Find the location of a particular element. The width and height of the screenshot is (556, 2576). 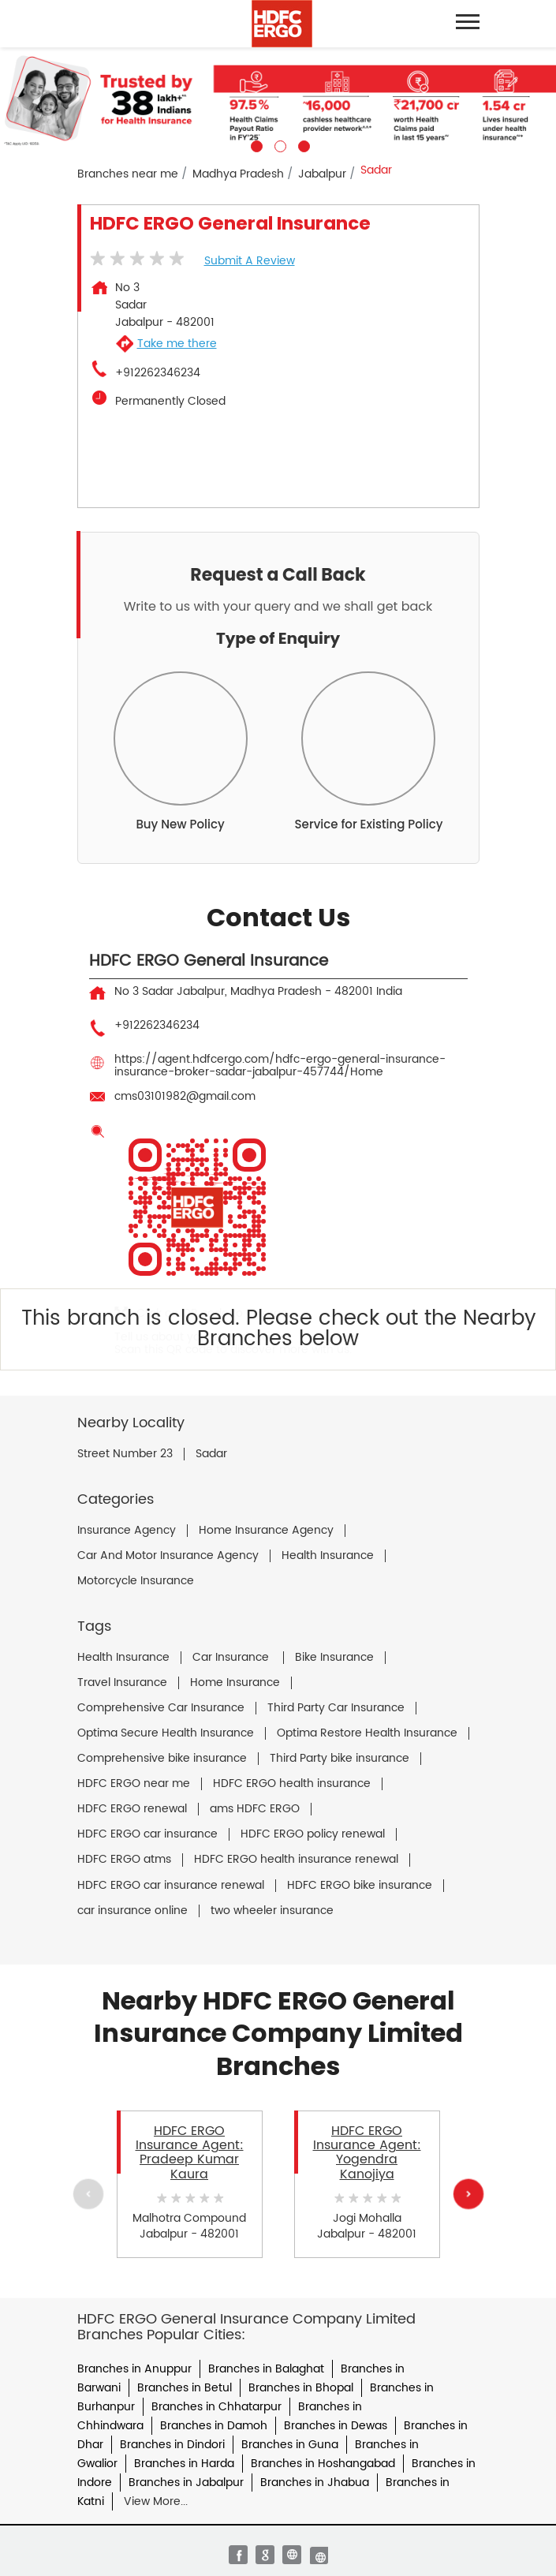

HDFC ERGO Insurance Agent: Pradeep Kumar Kaura is located at coordinates (190, 2153).